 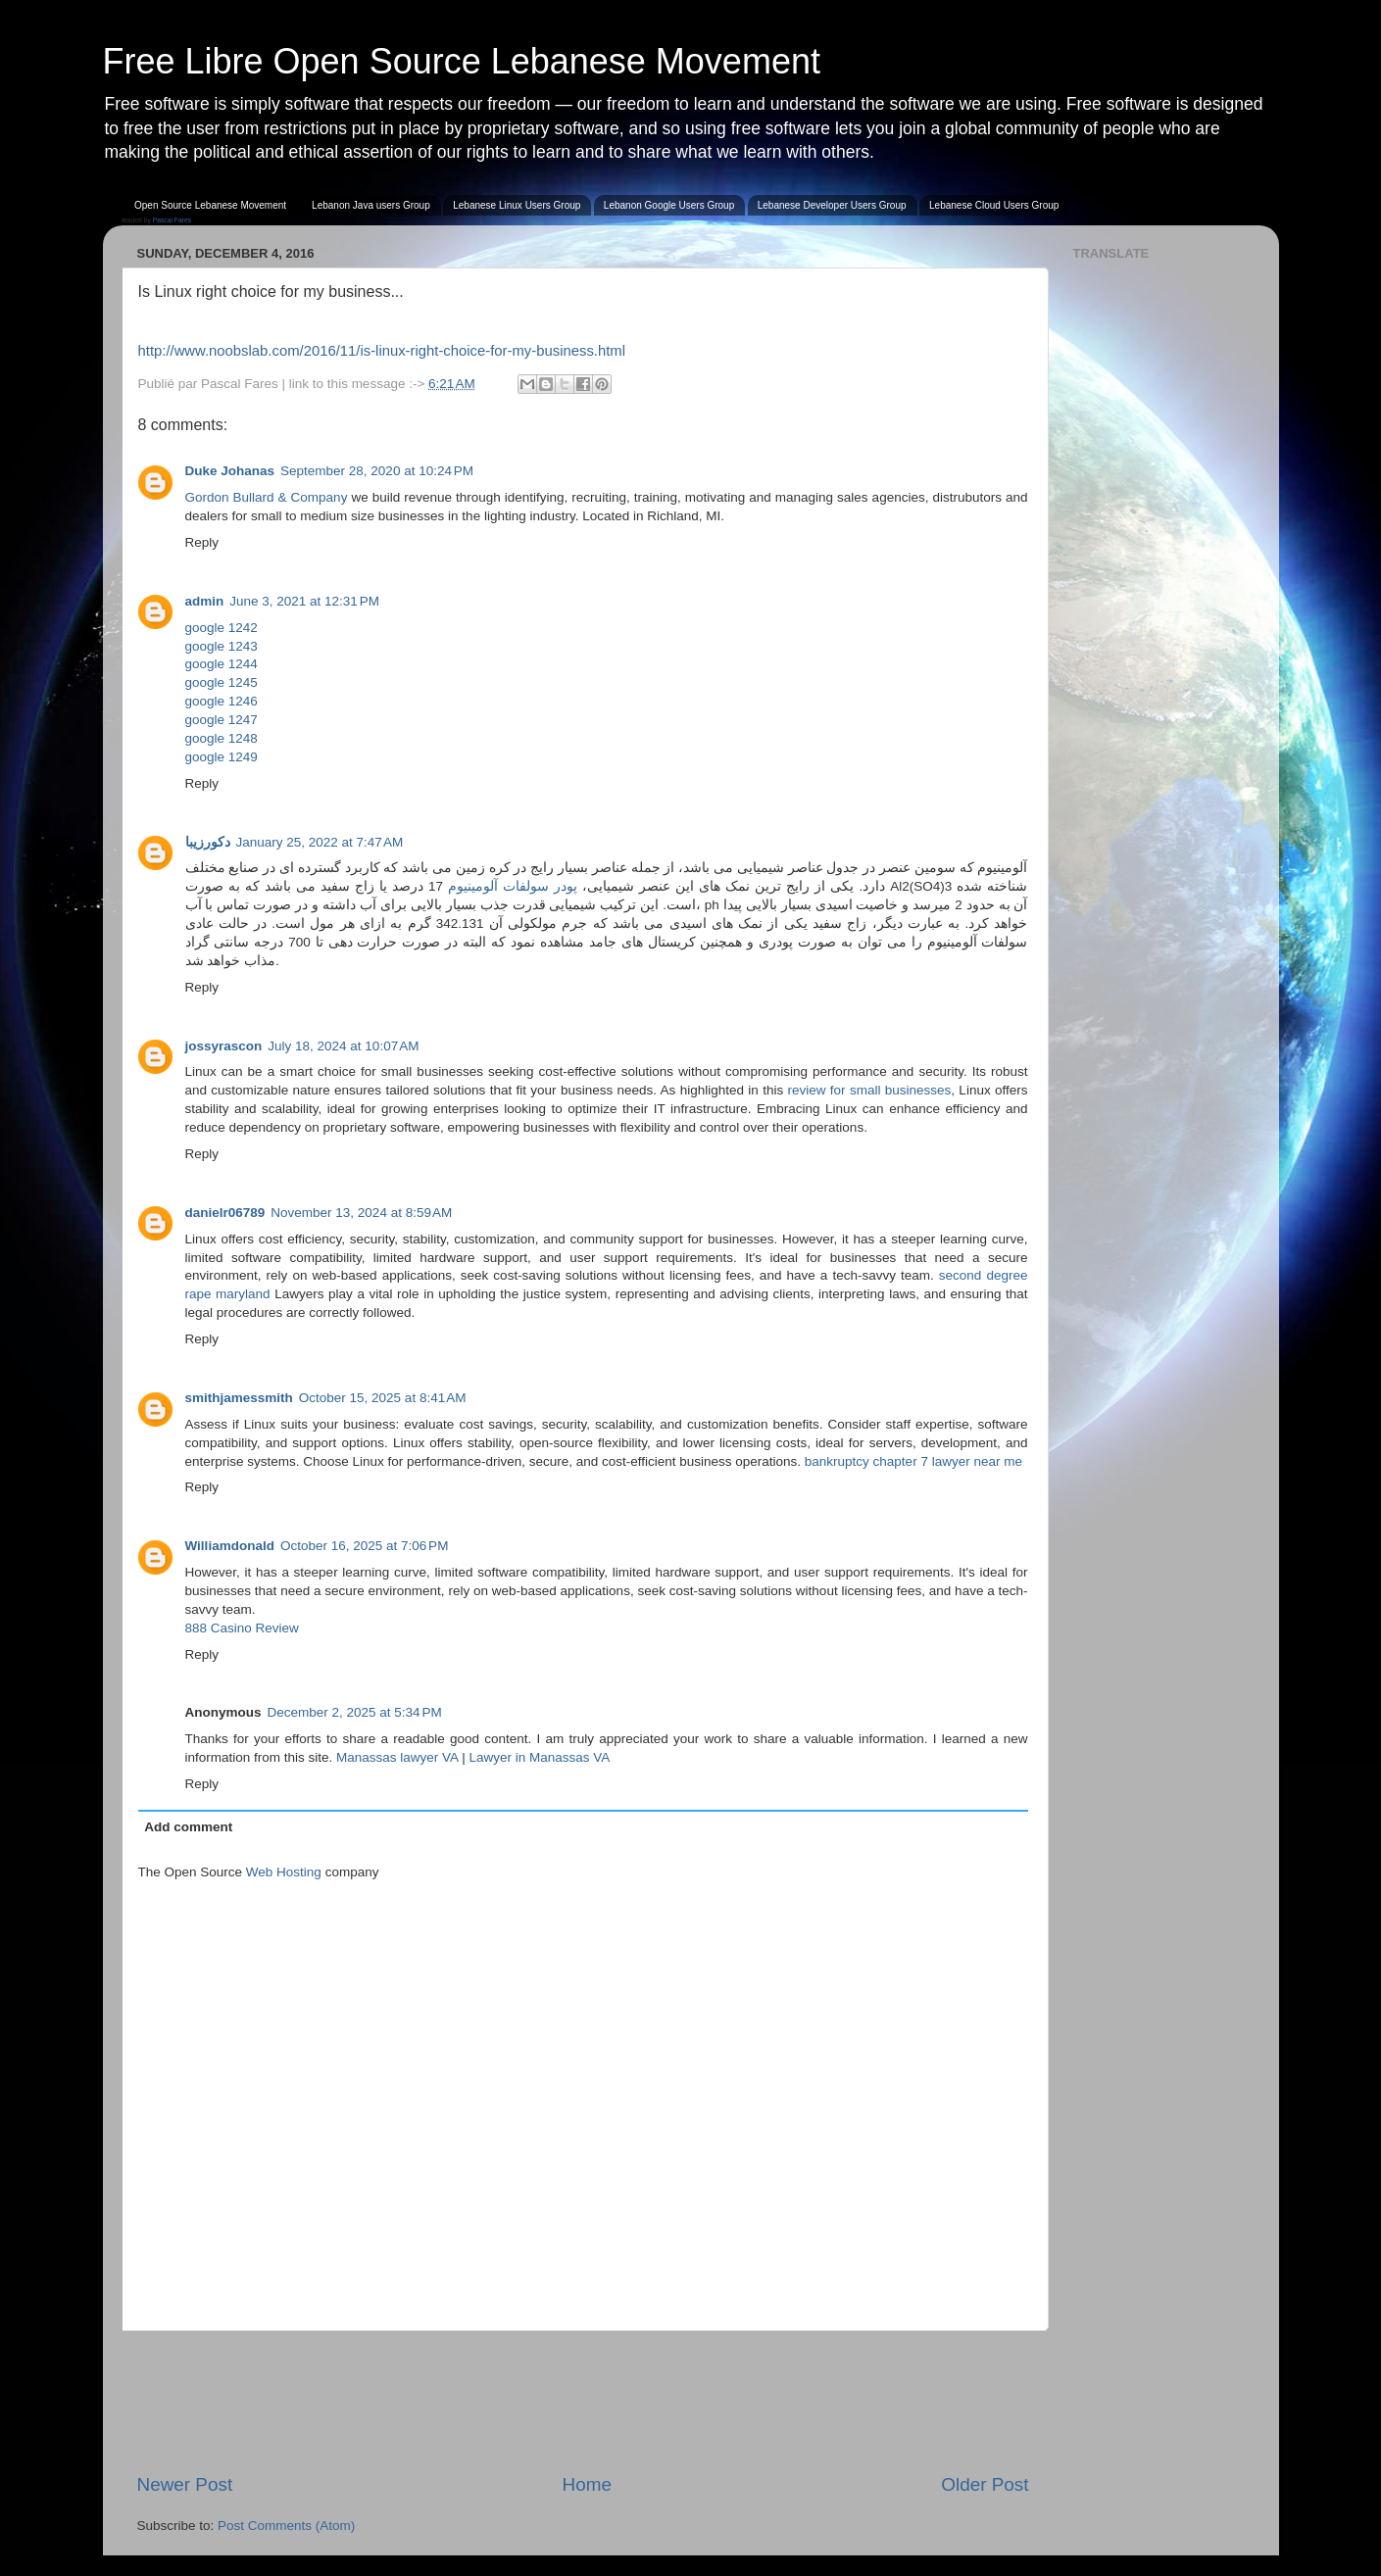 I want to click on google 1248, so click(x=221, y=738).